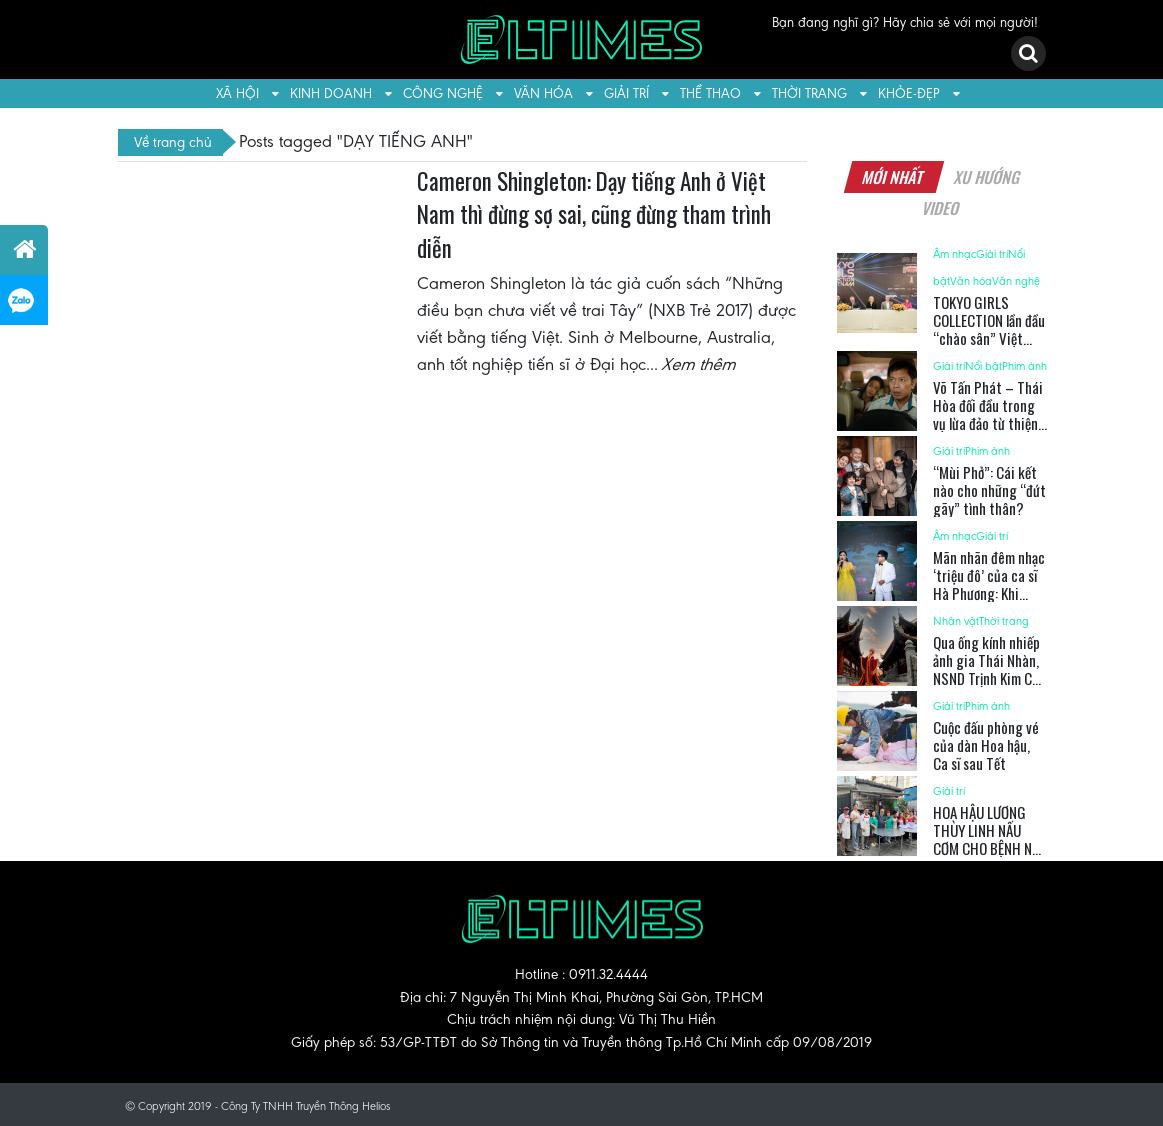 This screenshot has width=1163, height=1126. I want to click on Công nghệ, so click(443, 93).